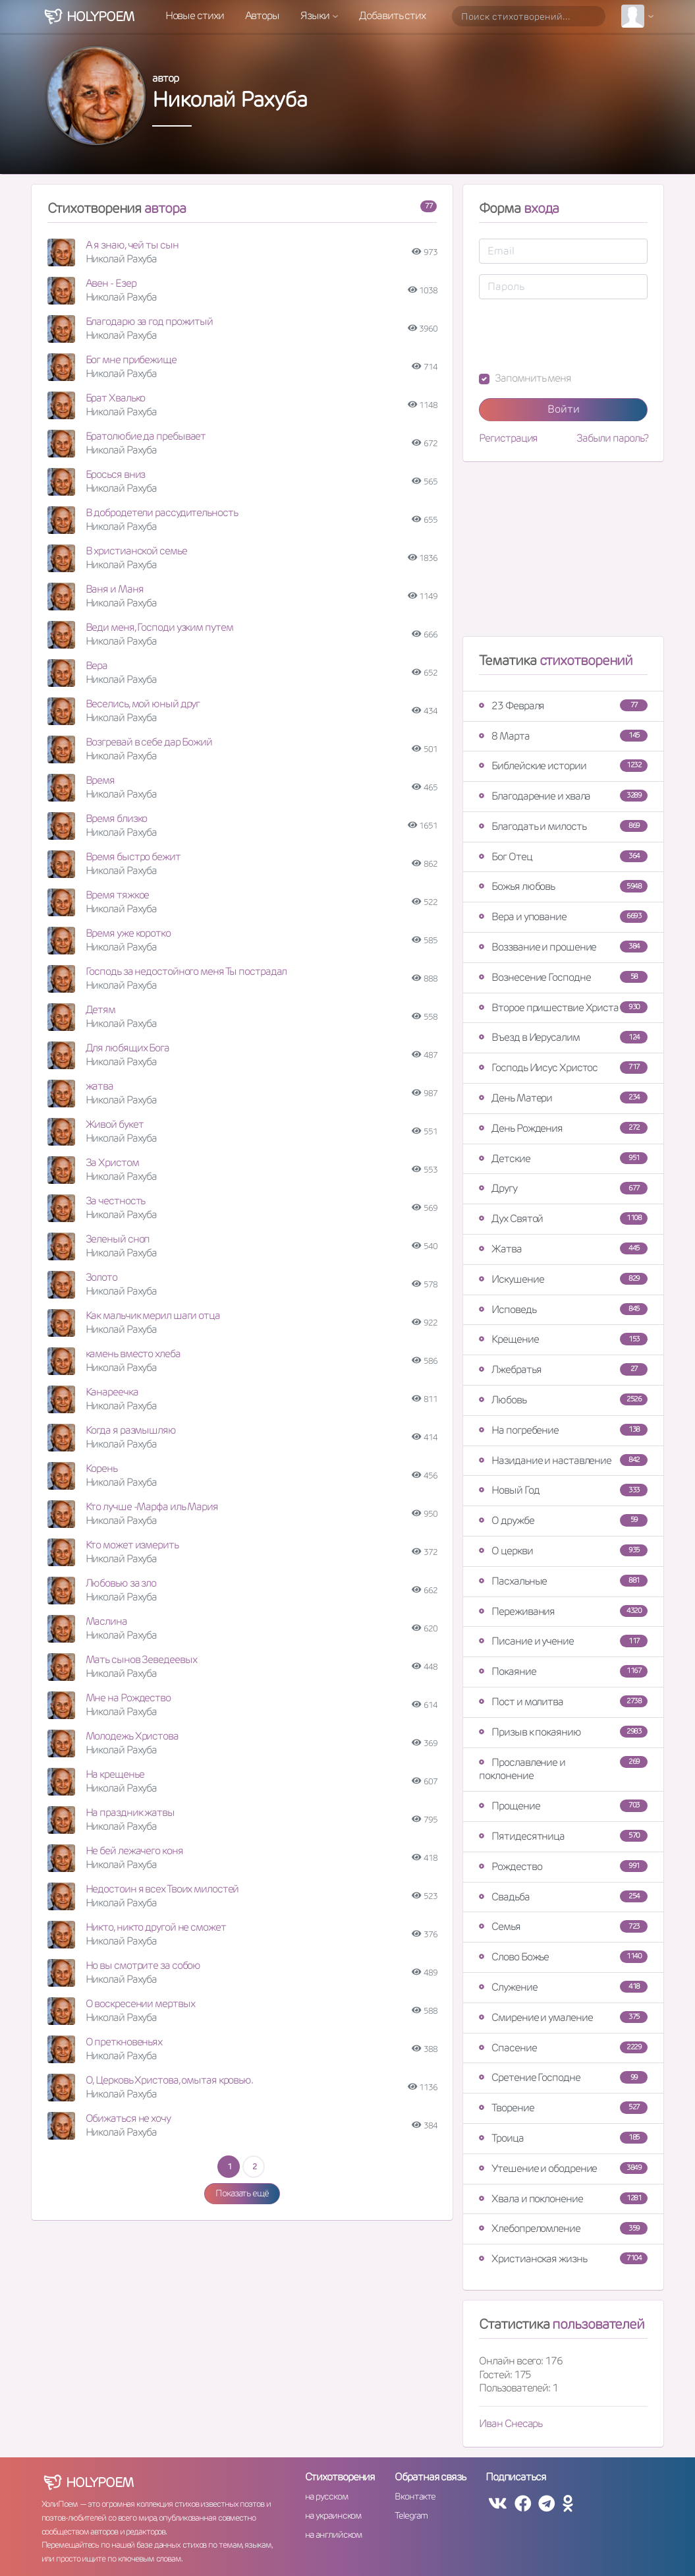 The image size is (695, 2576). Describe the element at coordinates (170, 2080) in the screenshot. I see `О, Церковь Христова, омытая кровью.` at that location.